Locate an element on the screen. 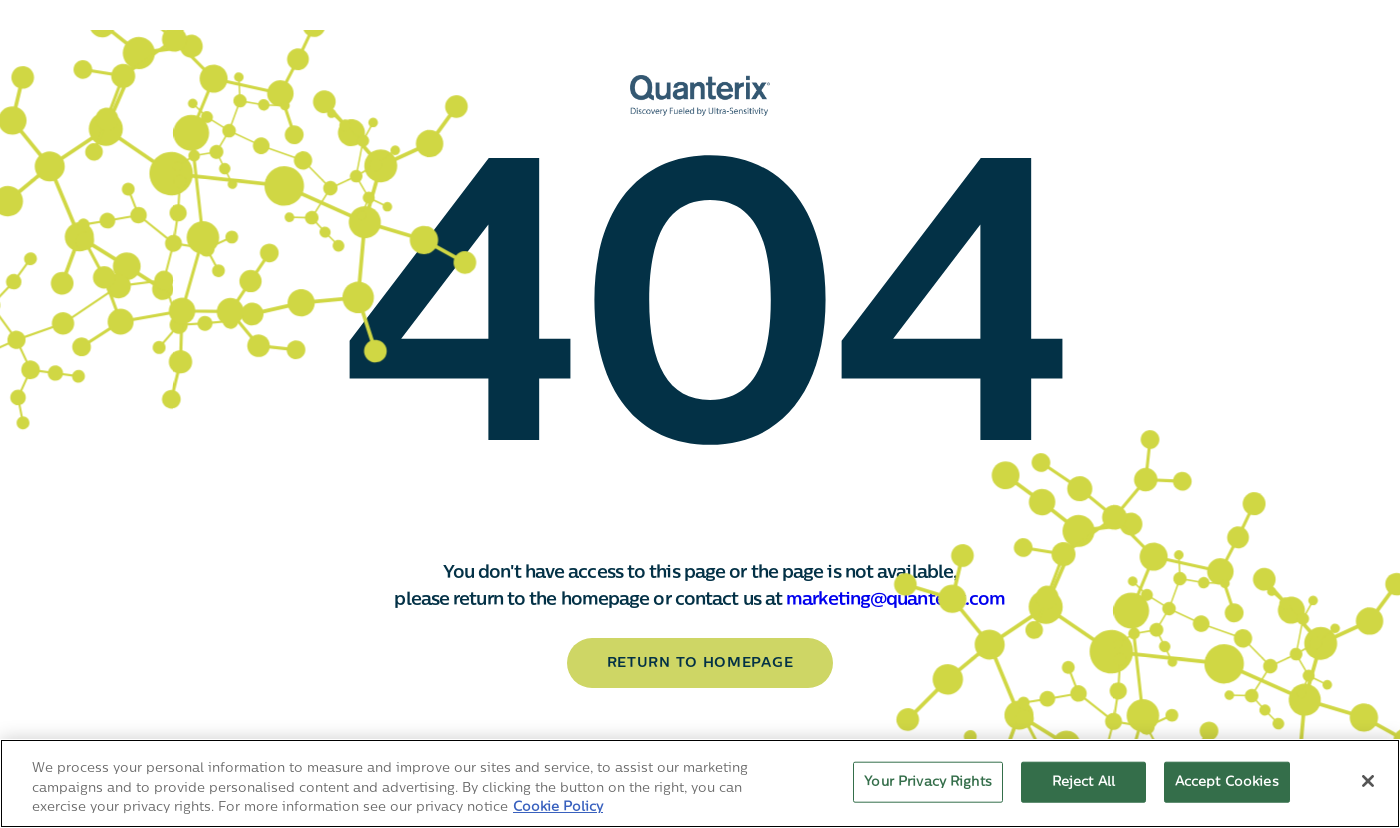  Your Privacy Rights is located at coordinates (927, 781).